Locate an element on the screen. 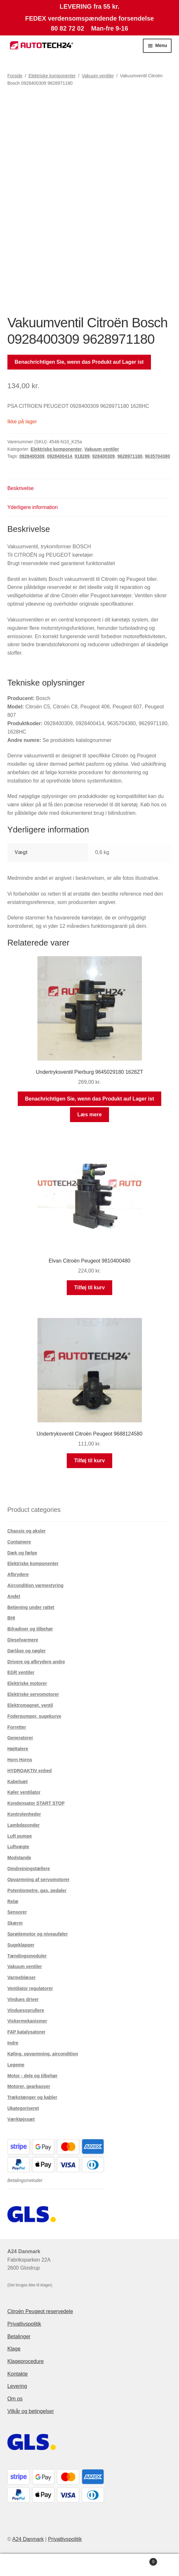 This screenshot has height=2576, width=179. Generatorer is located at coordinates (20, 1737).